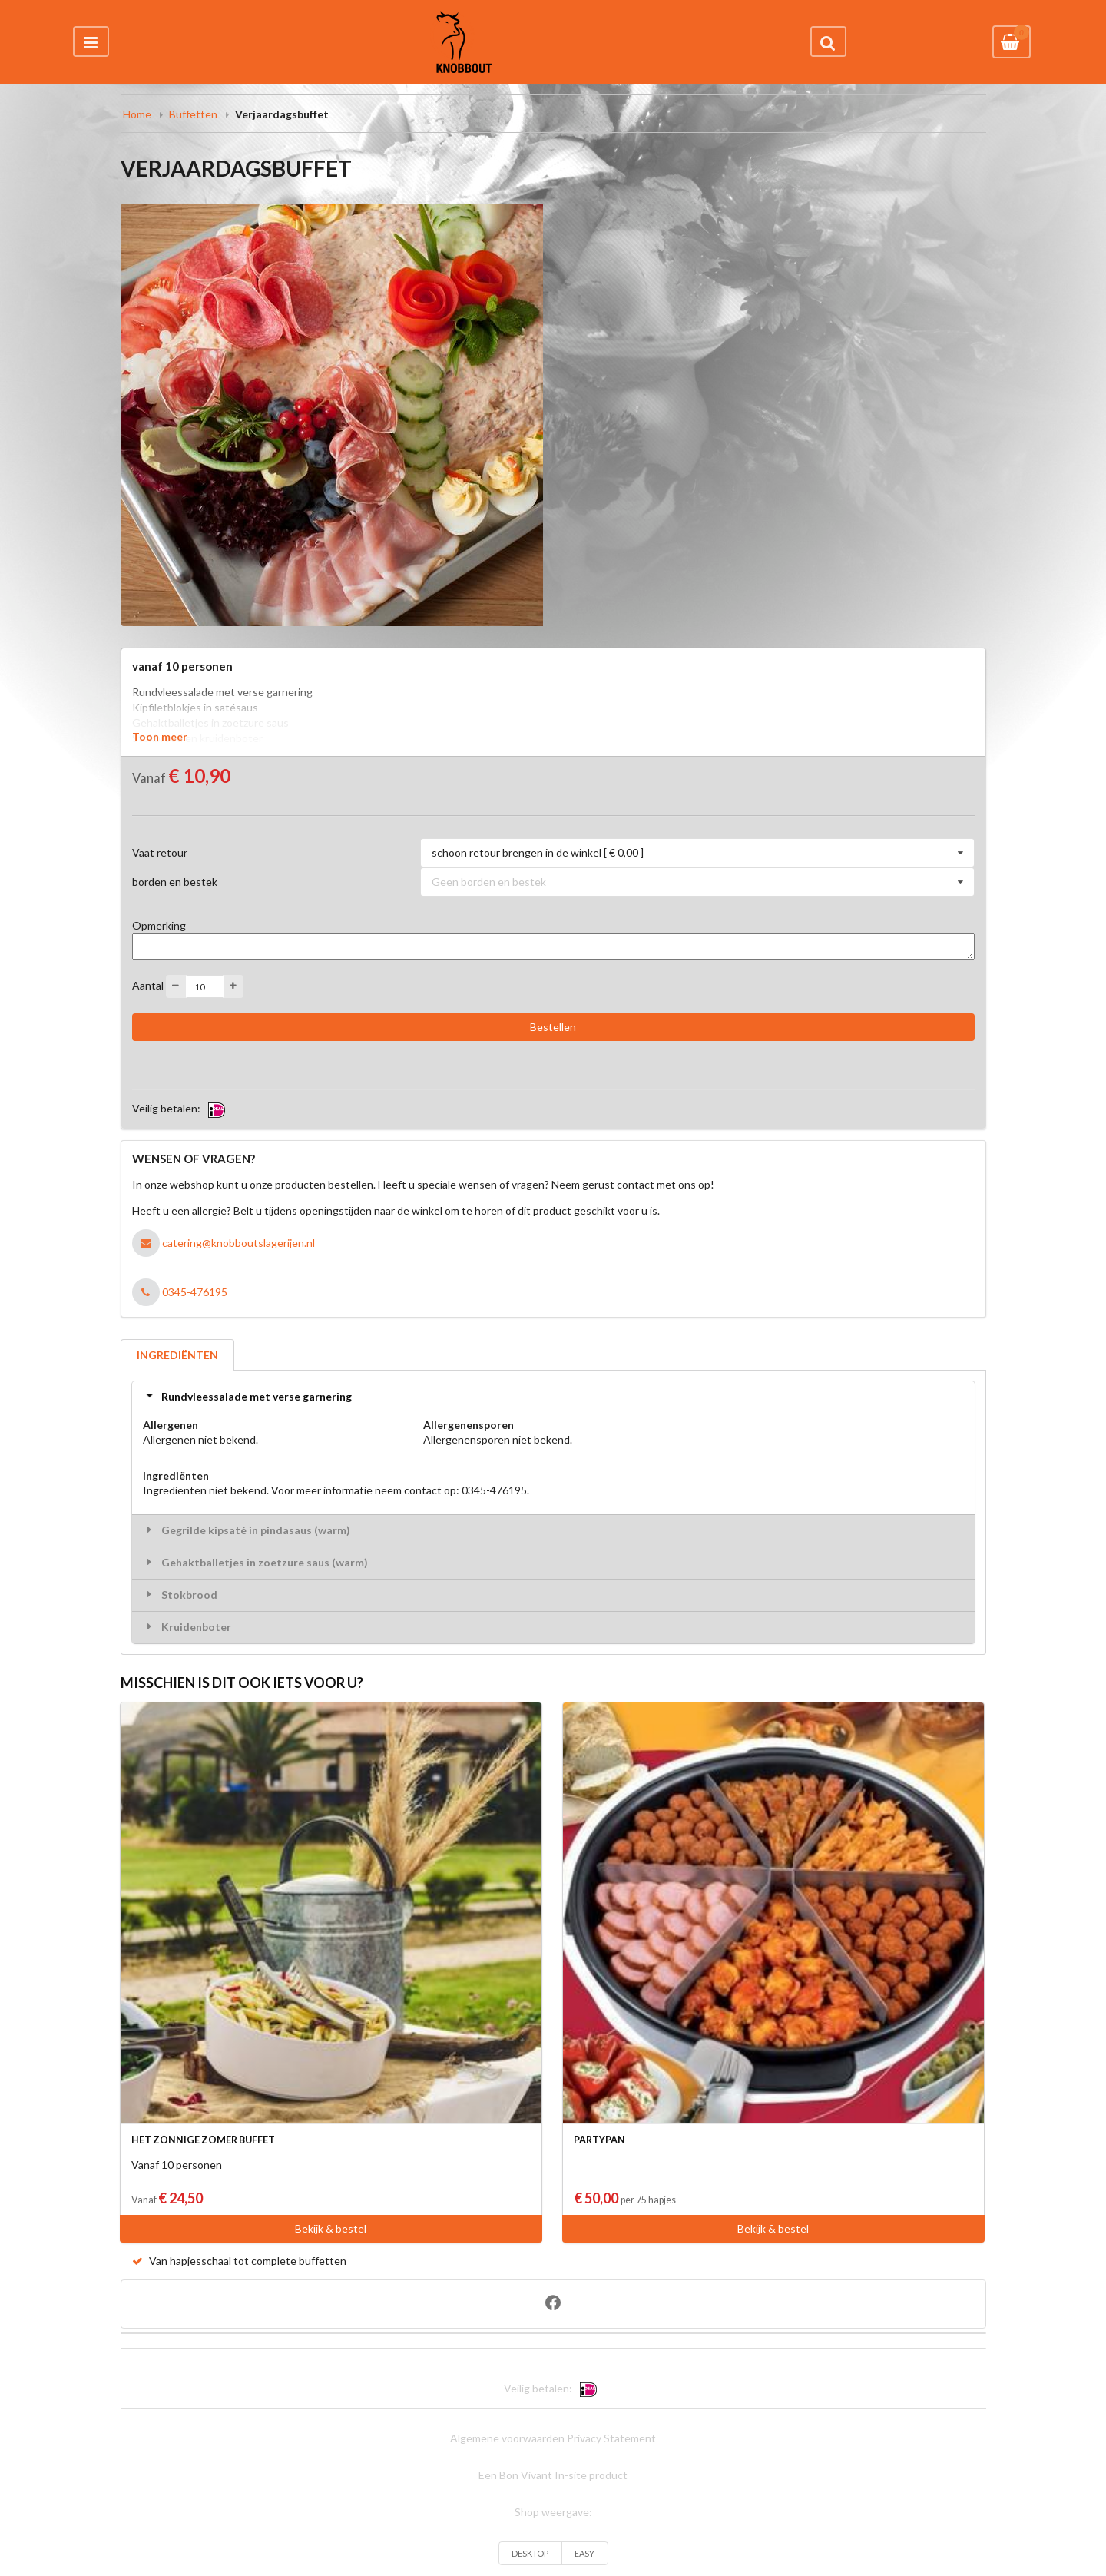 The image size is (1106, 2576). What do you see at coordinates (611, 2438) in the screenshot?
I see `Privacy Statement` at bounding box center [611, 2438].